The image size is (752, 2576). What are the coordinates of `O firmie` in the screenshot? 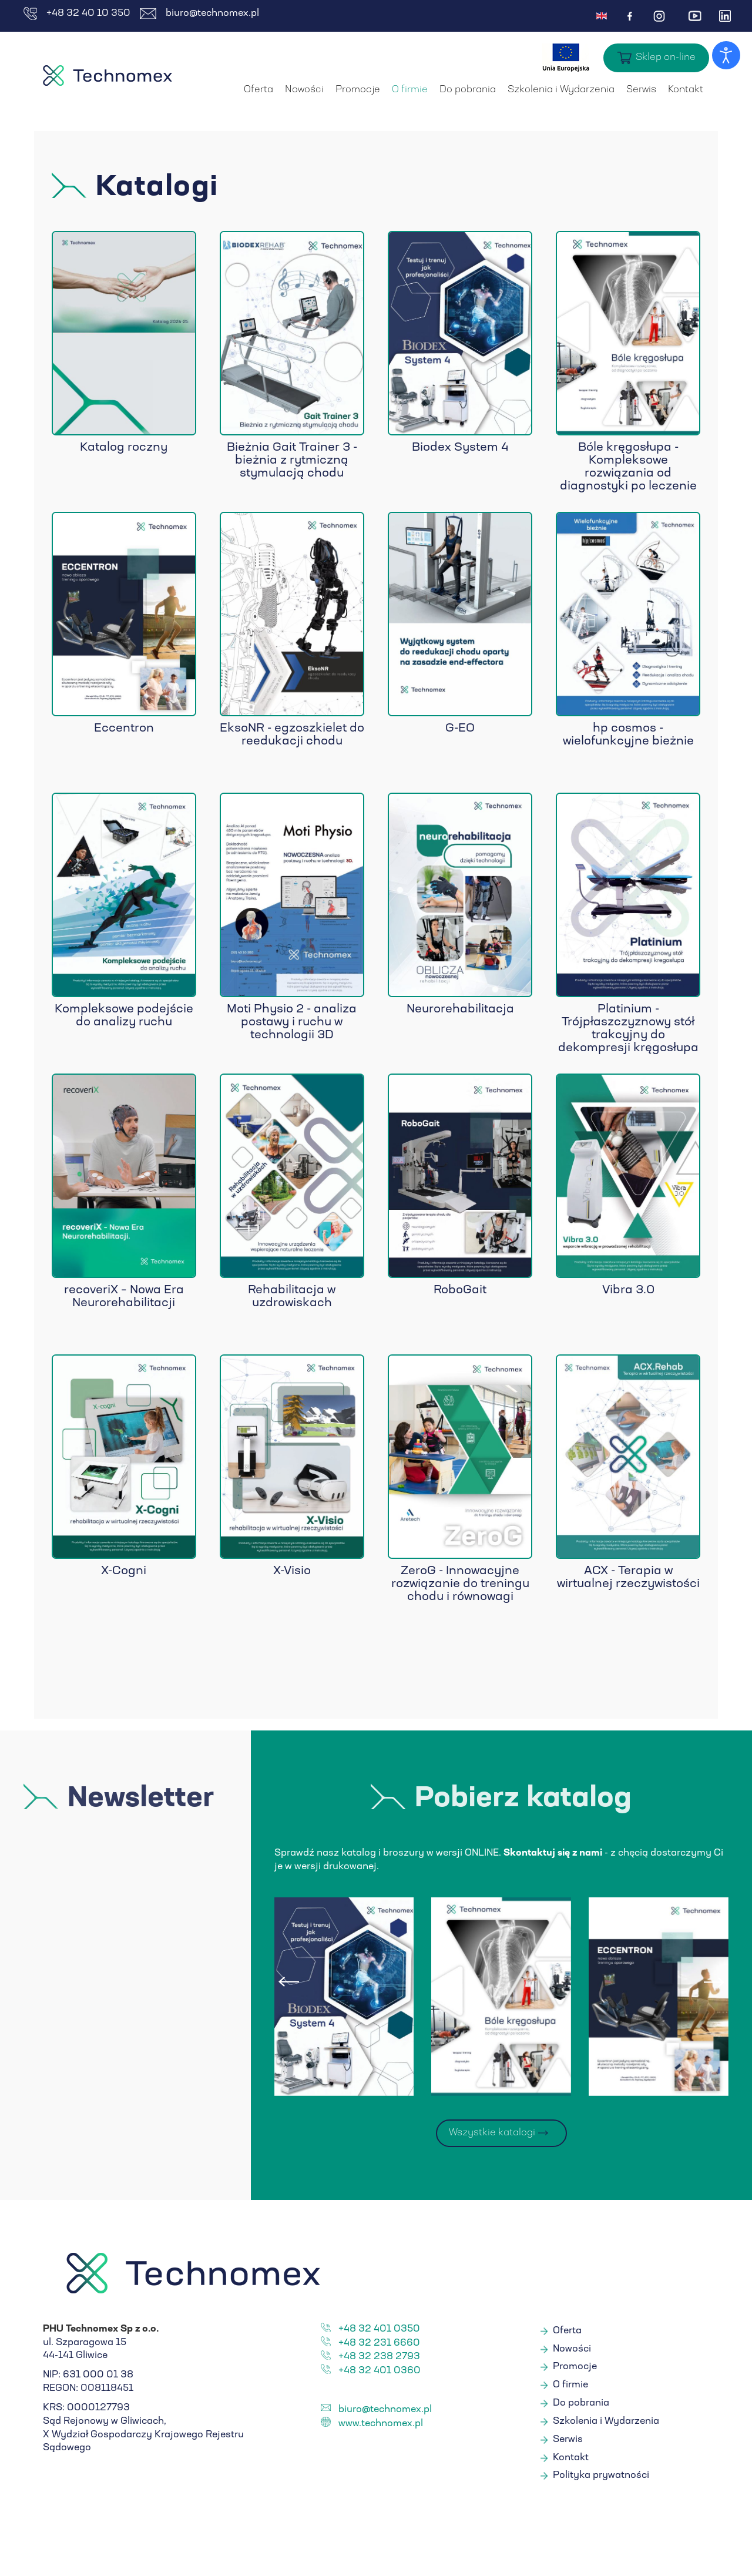 It's located at (410, 90).